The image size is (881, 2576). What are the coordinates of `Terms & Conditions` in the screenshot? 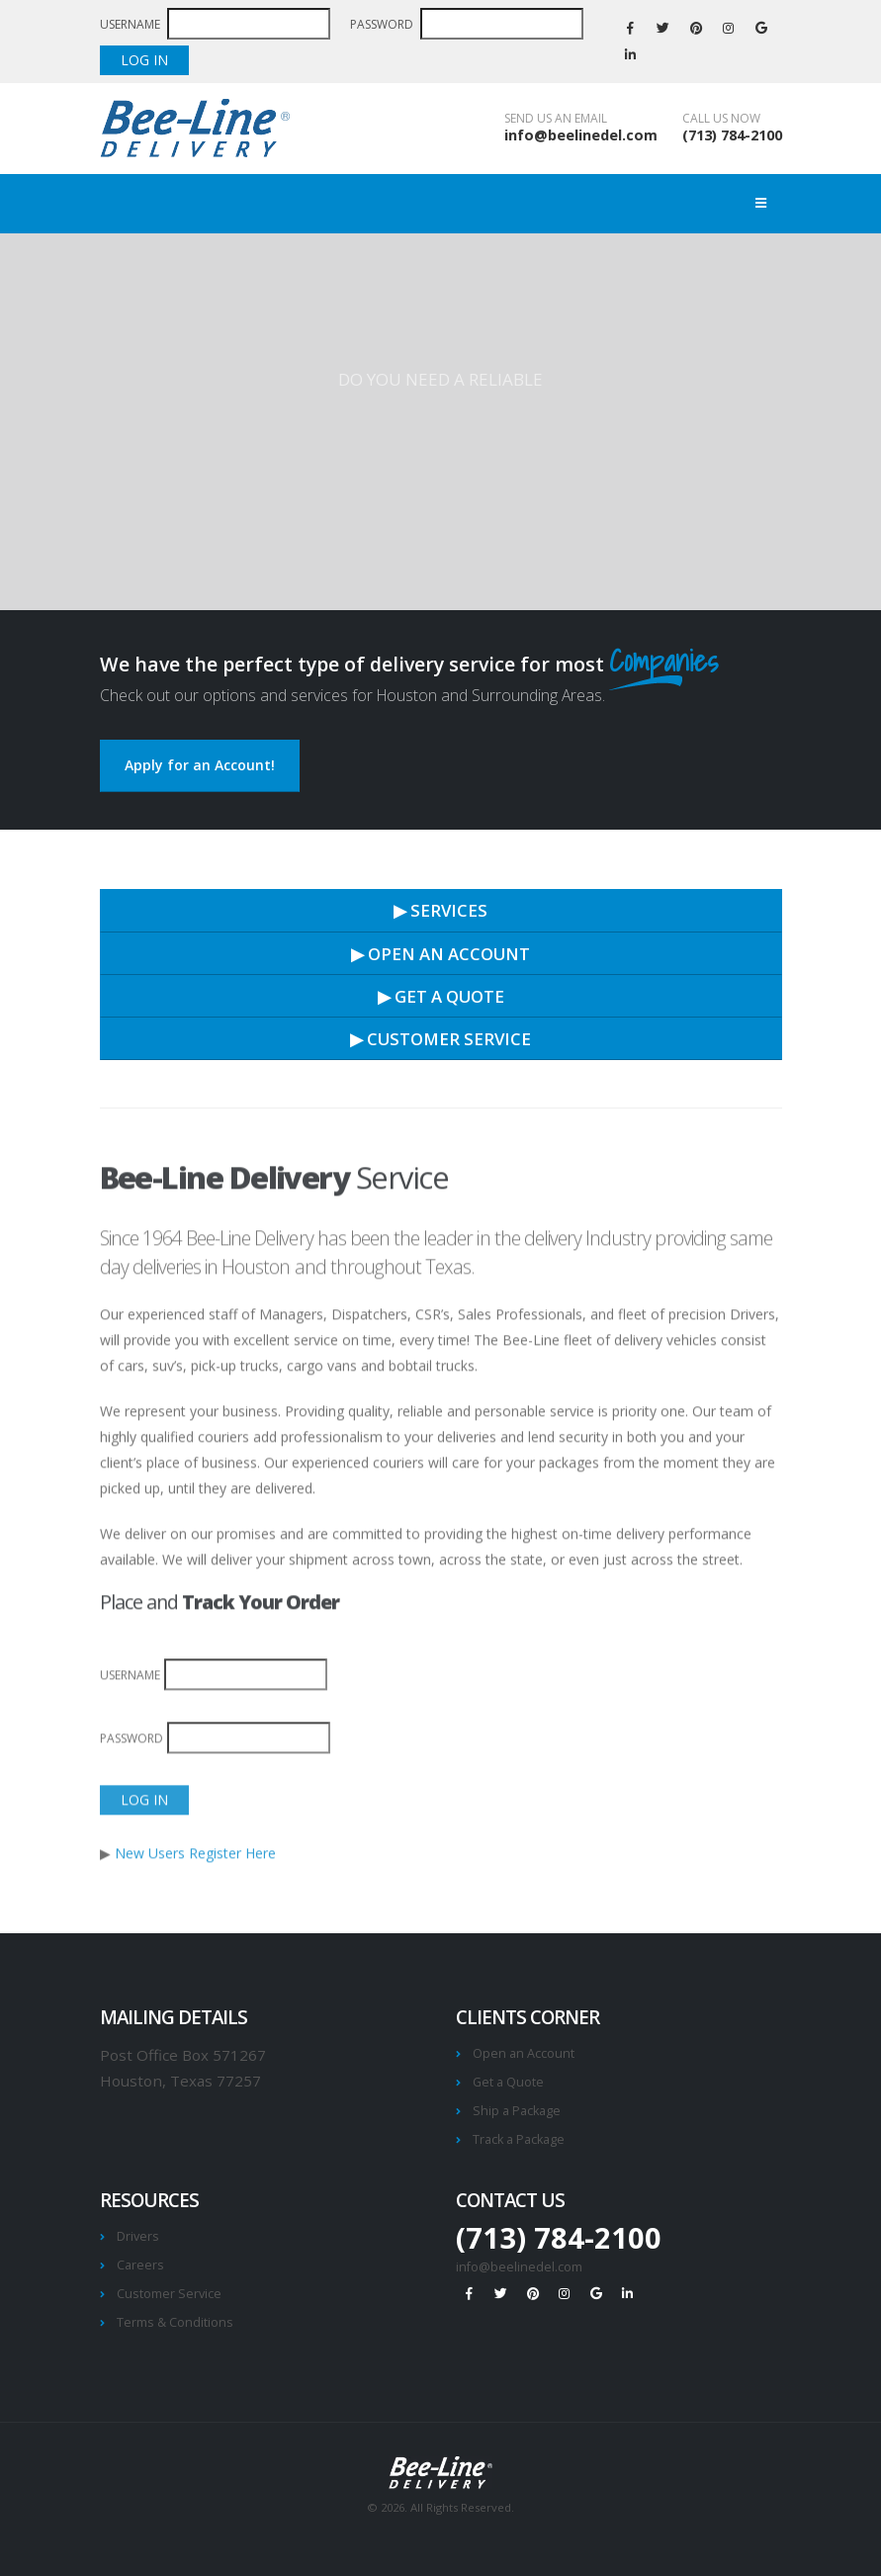 It's located at (175, 2322).